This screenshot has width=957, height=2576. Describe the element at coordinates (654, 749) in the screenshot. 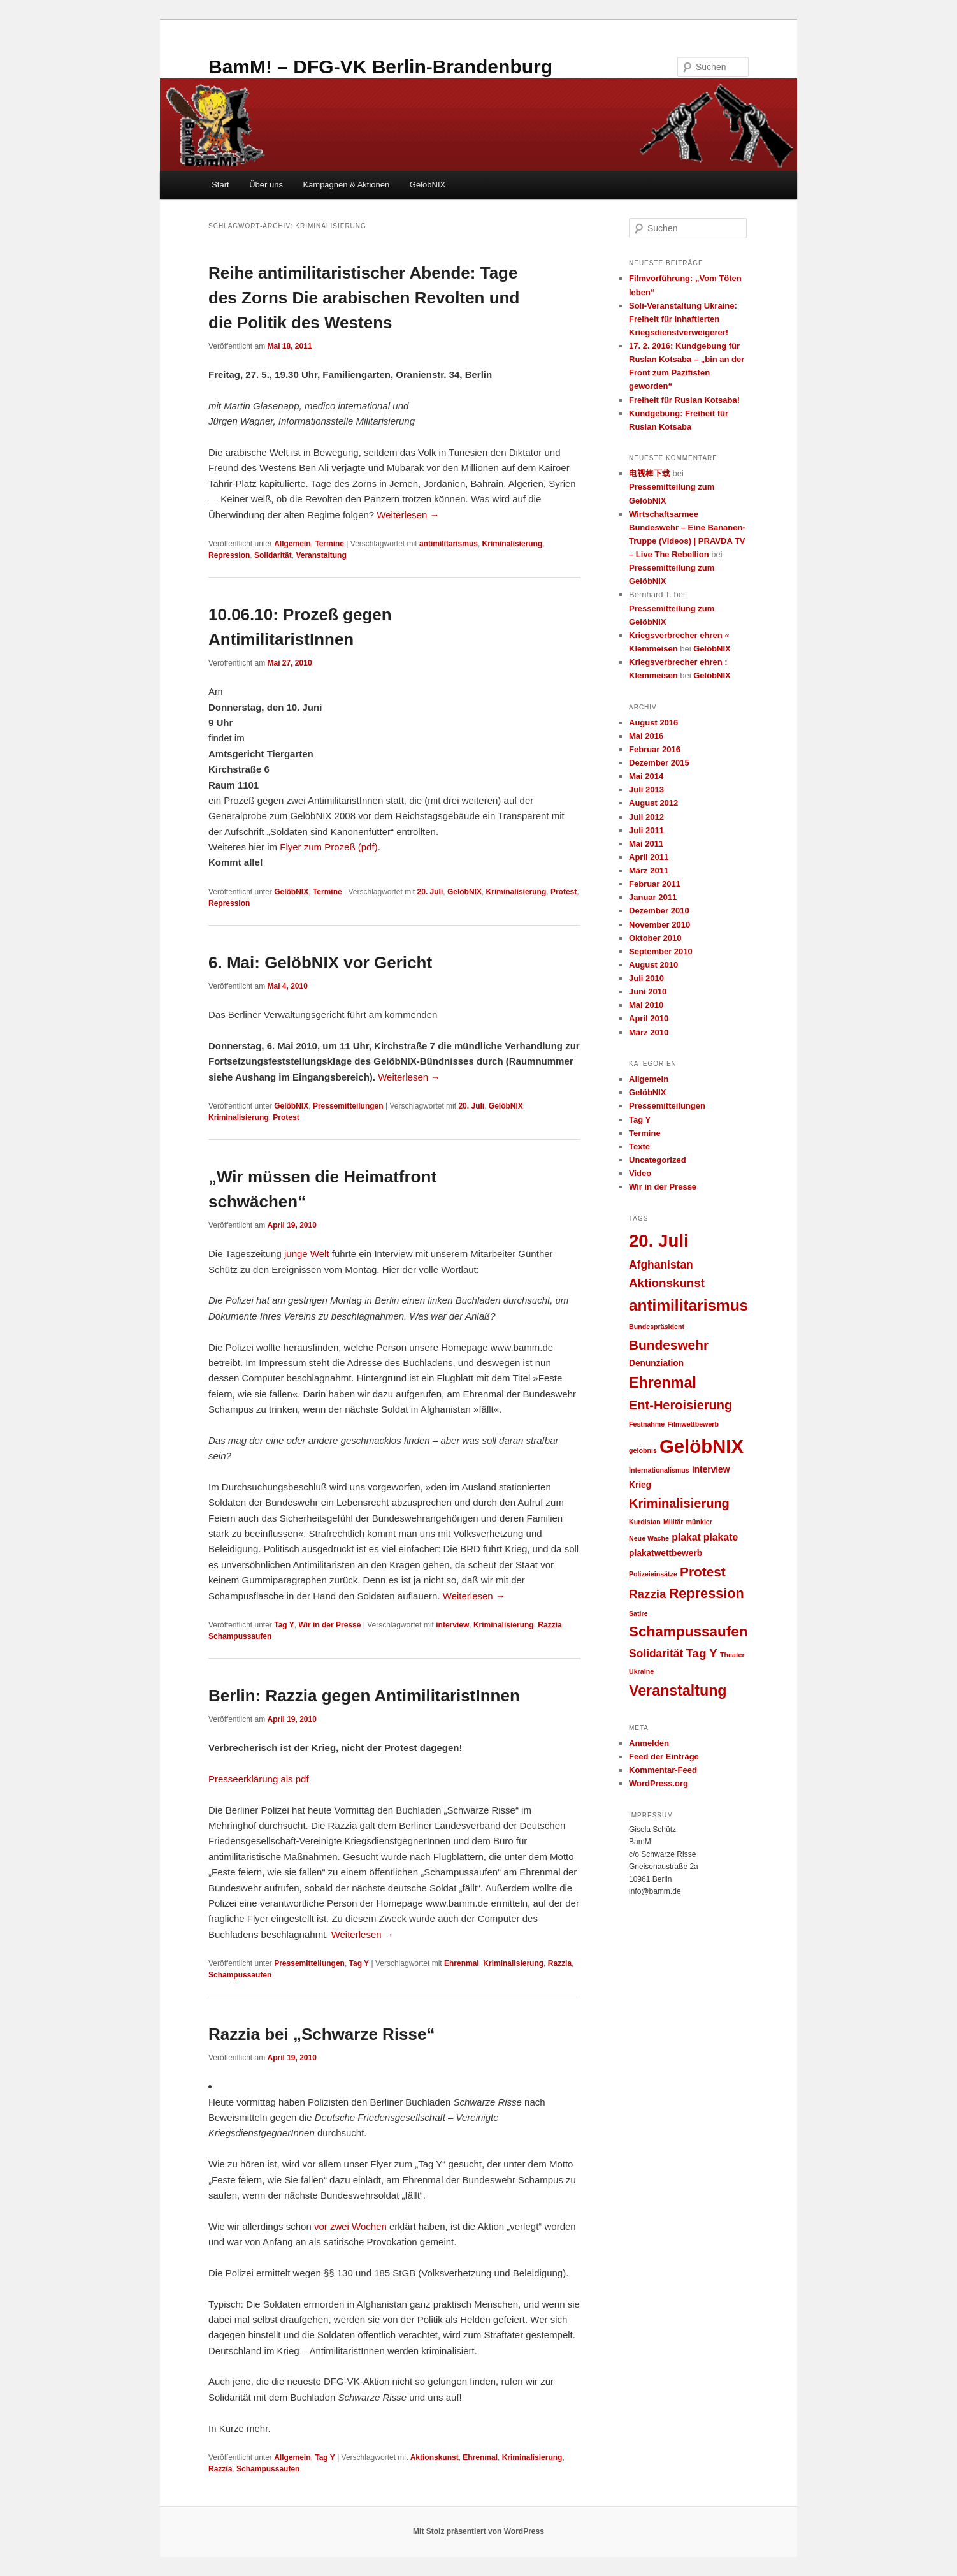

I see `Februar 2016` at that location.